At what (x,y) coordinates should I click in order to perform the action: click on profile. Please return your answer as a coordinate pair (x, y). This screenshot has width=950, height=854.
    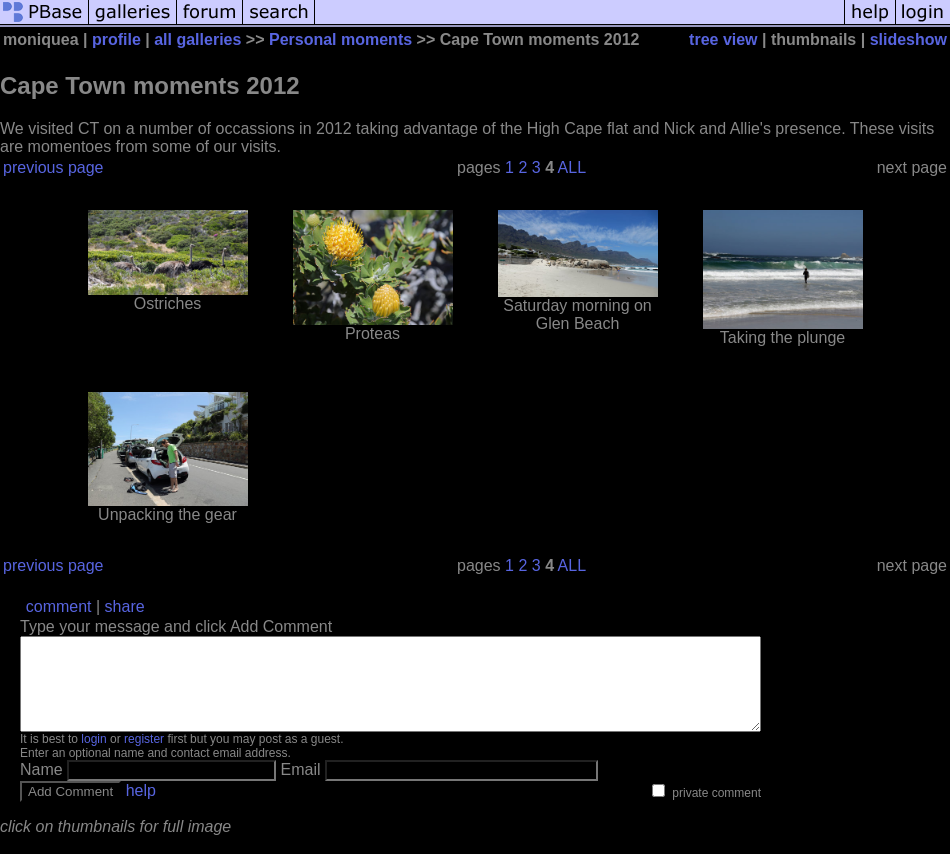
    Looking at the image, I should click on (116, 39).